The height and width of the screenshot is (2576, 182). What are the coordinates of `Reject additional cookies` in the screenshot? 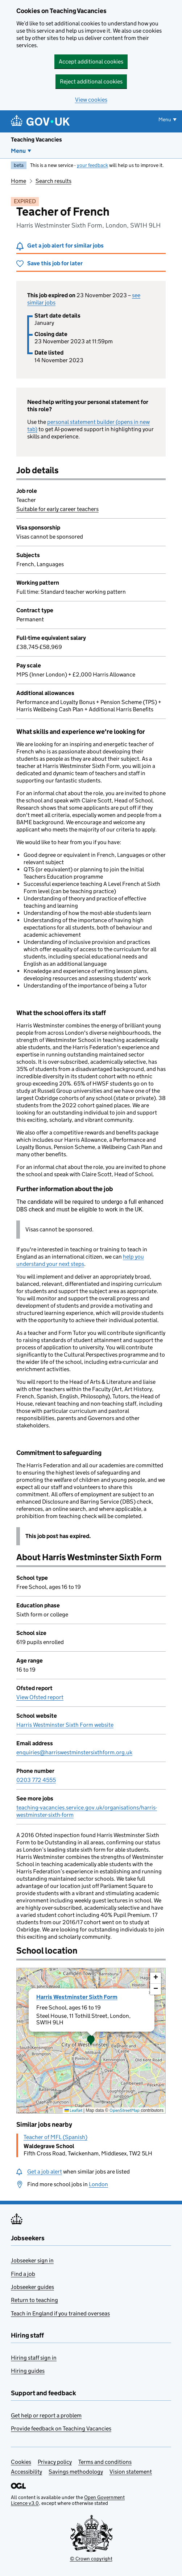 It's located at (91, 81).